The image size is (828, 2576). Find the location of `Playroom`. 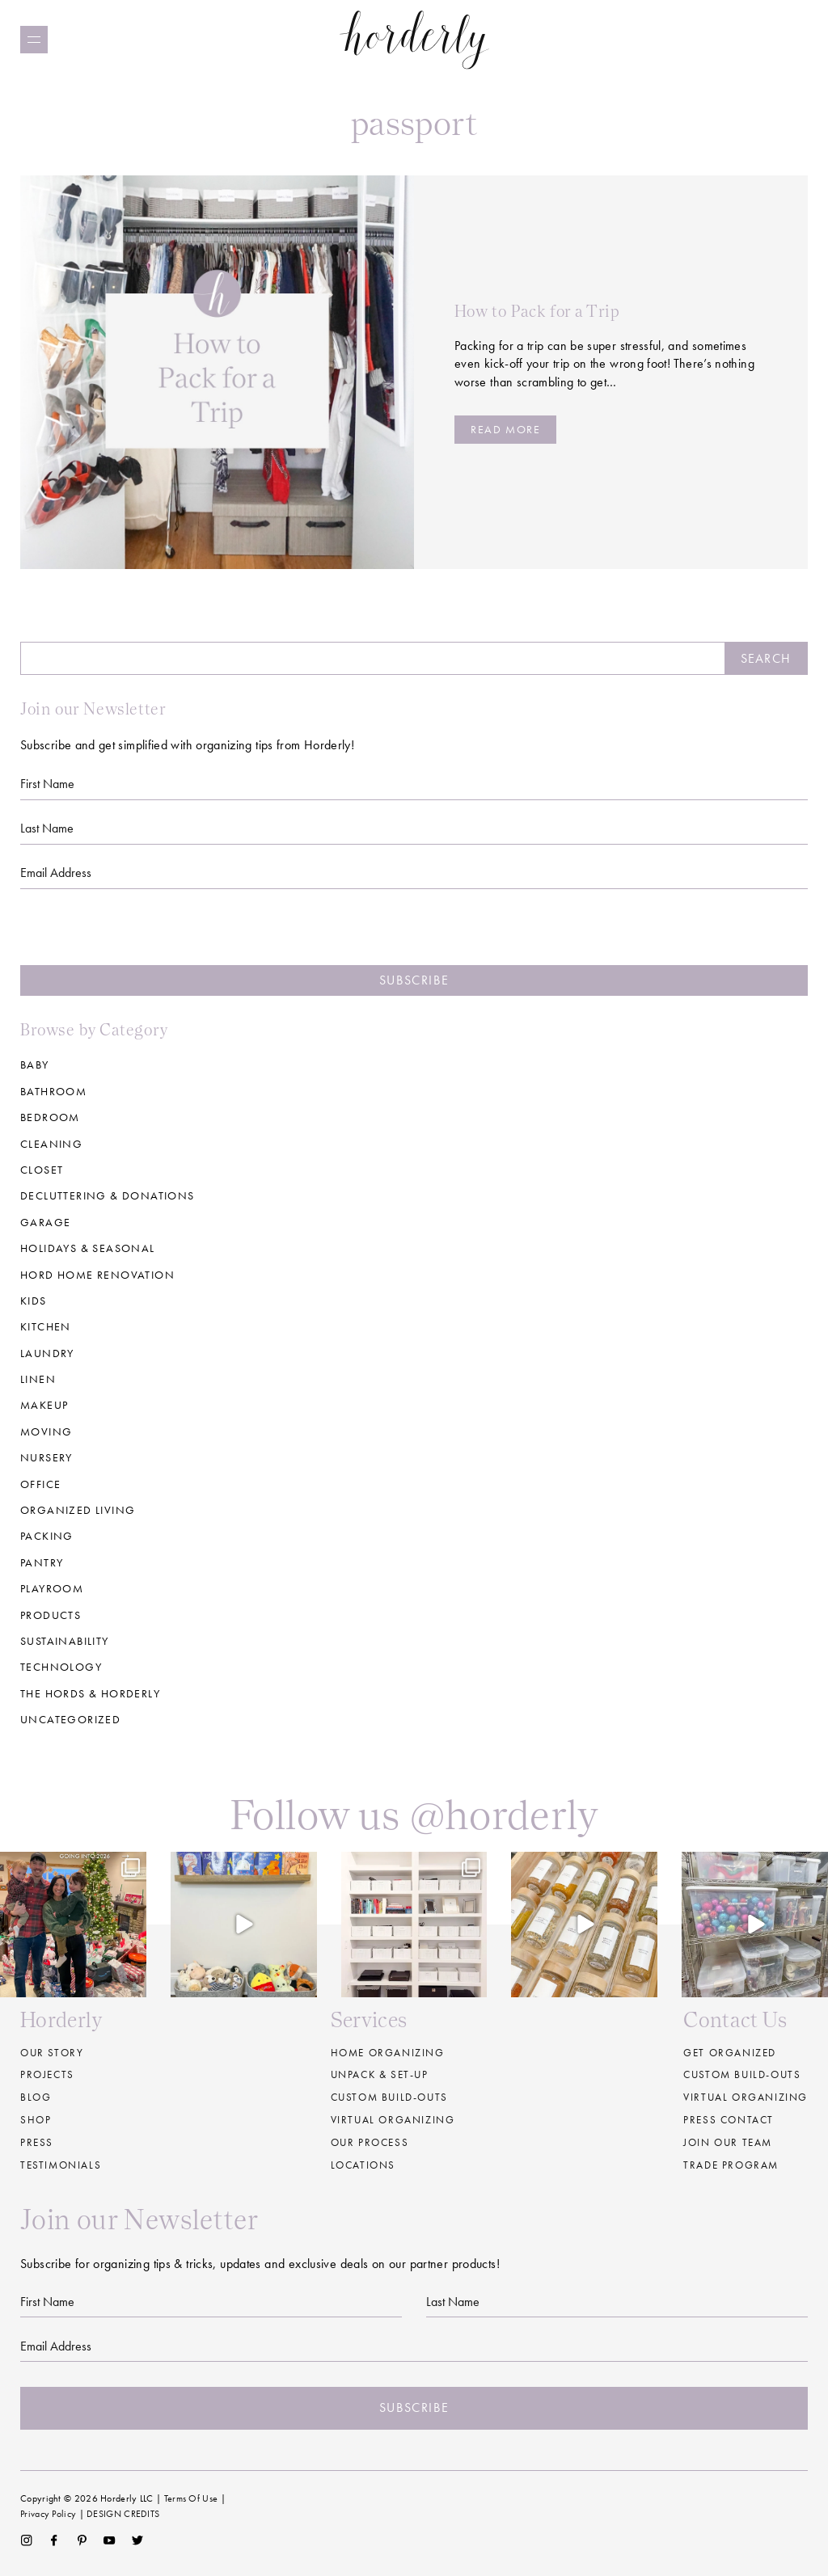

Playroom is located at coordinates (51, 1588).